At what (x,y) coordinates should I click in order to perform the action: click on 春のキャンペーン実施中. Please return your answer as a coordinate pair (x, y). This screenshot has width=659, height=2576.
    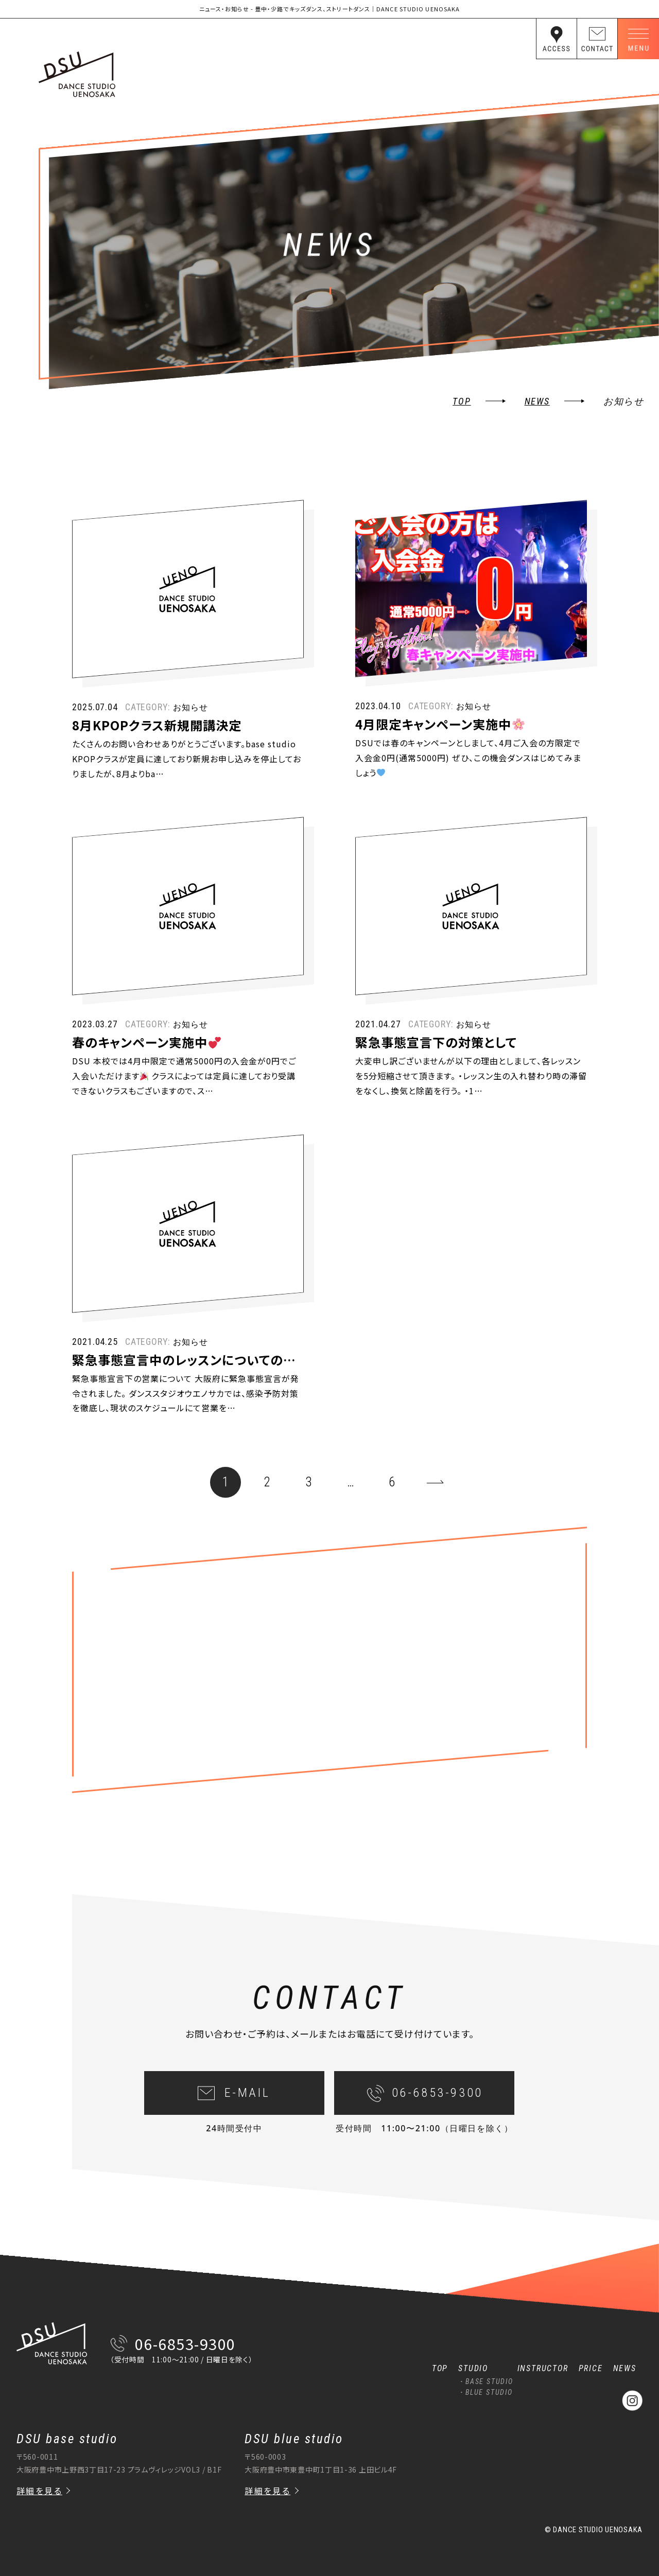
    Looking at the image, I should click on (146, 1064).